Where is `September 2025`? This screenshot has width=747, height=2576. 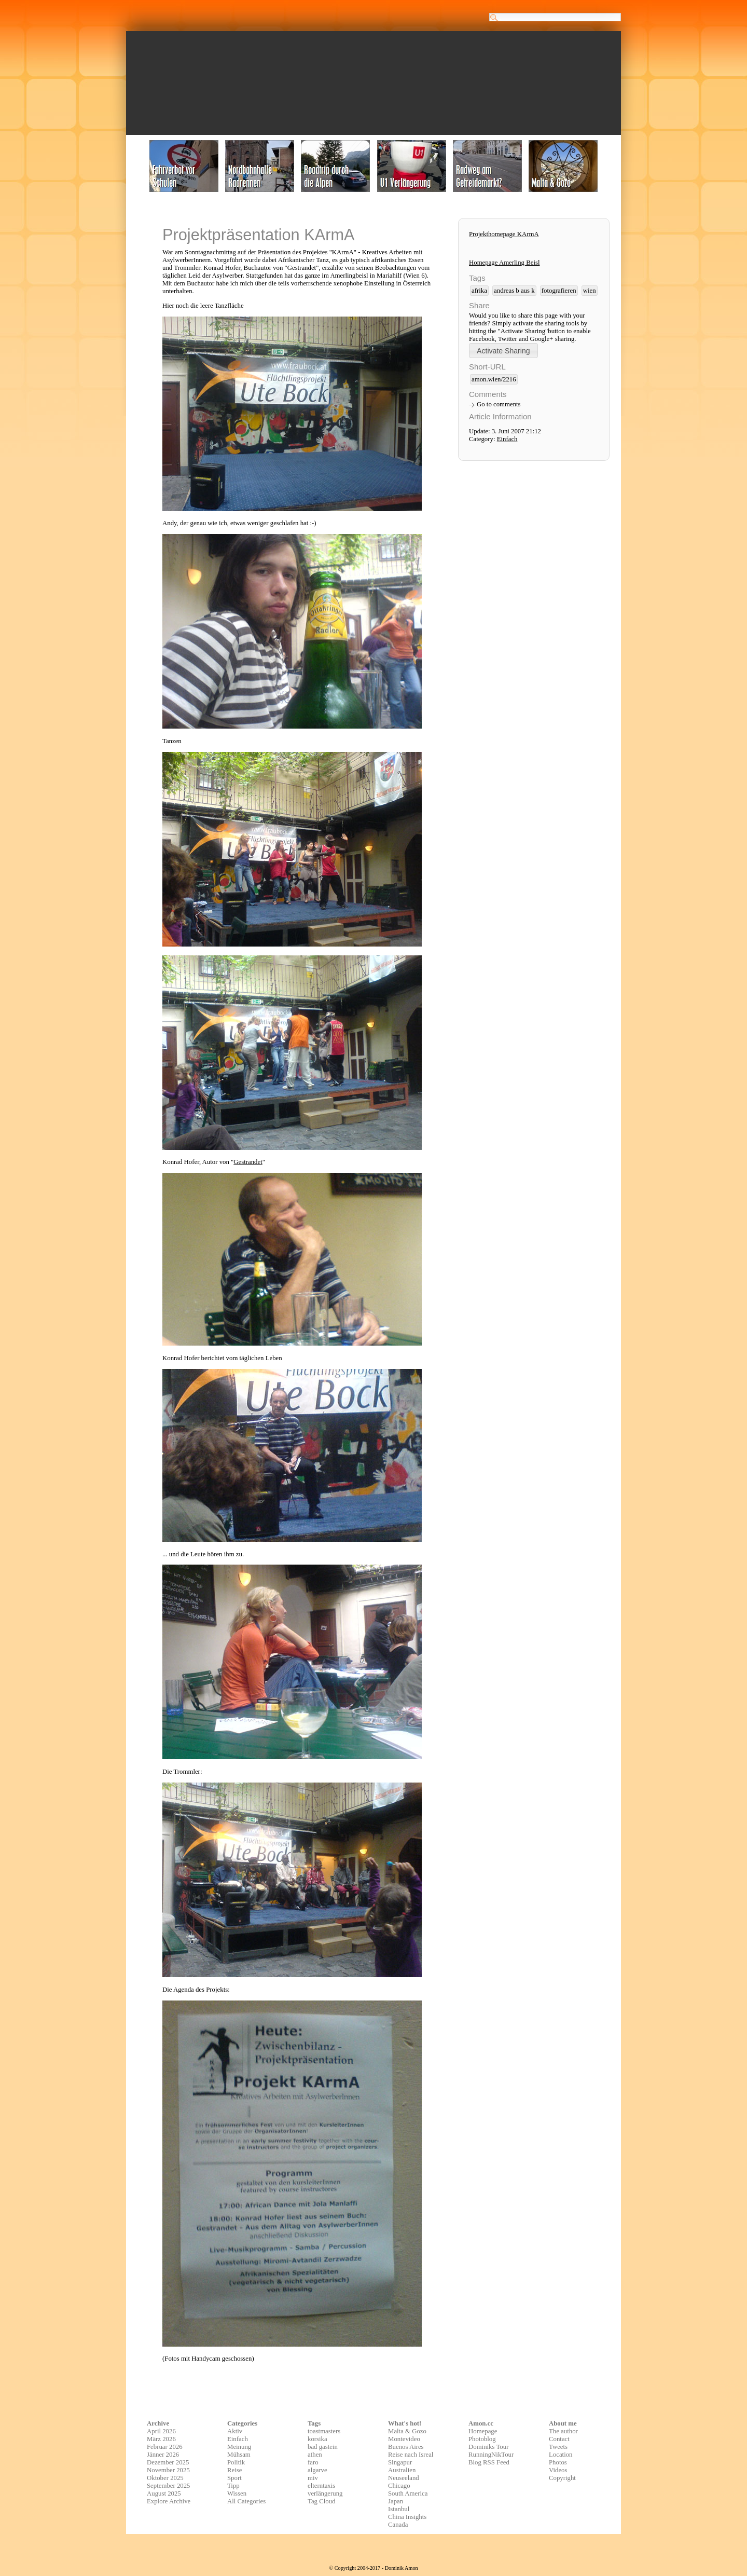
September 2025 is located at coordinates (168, 2485).